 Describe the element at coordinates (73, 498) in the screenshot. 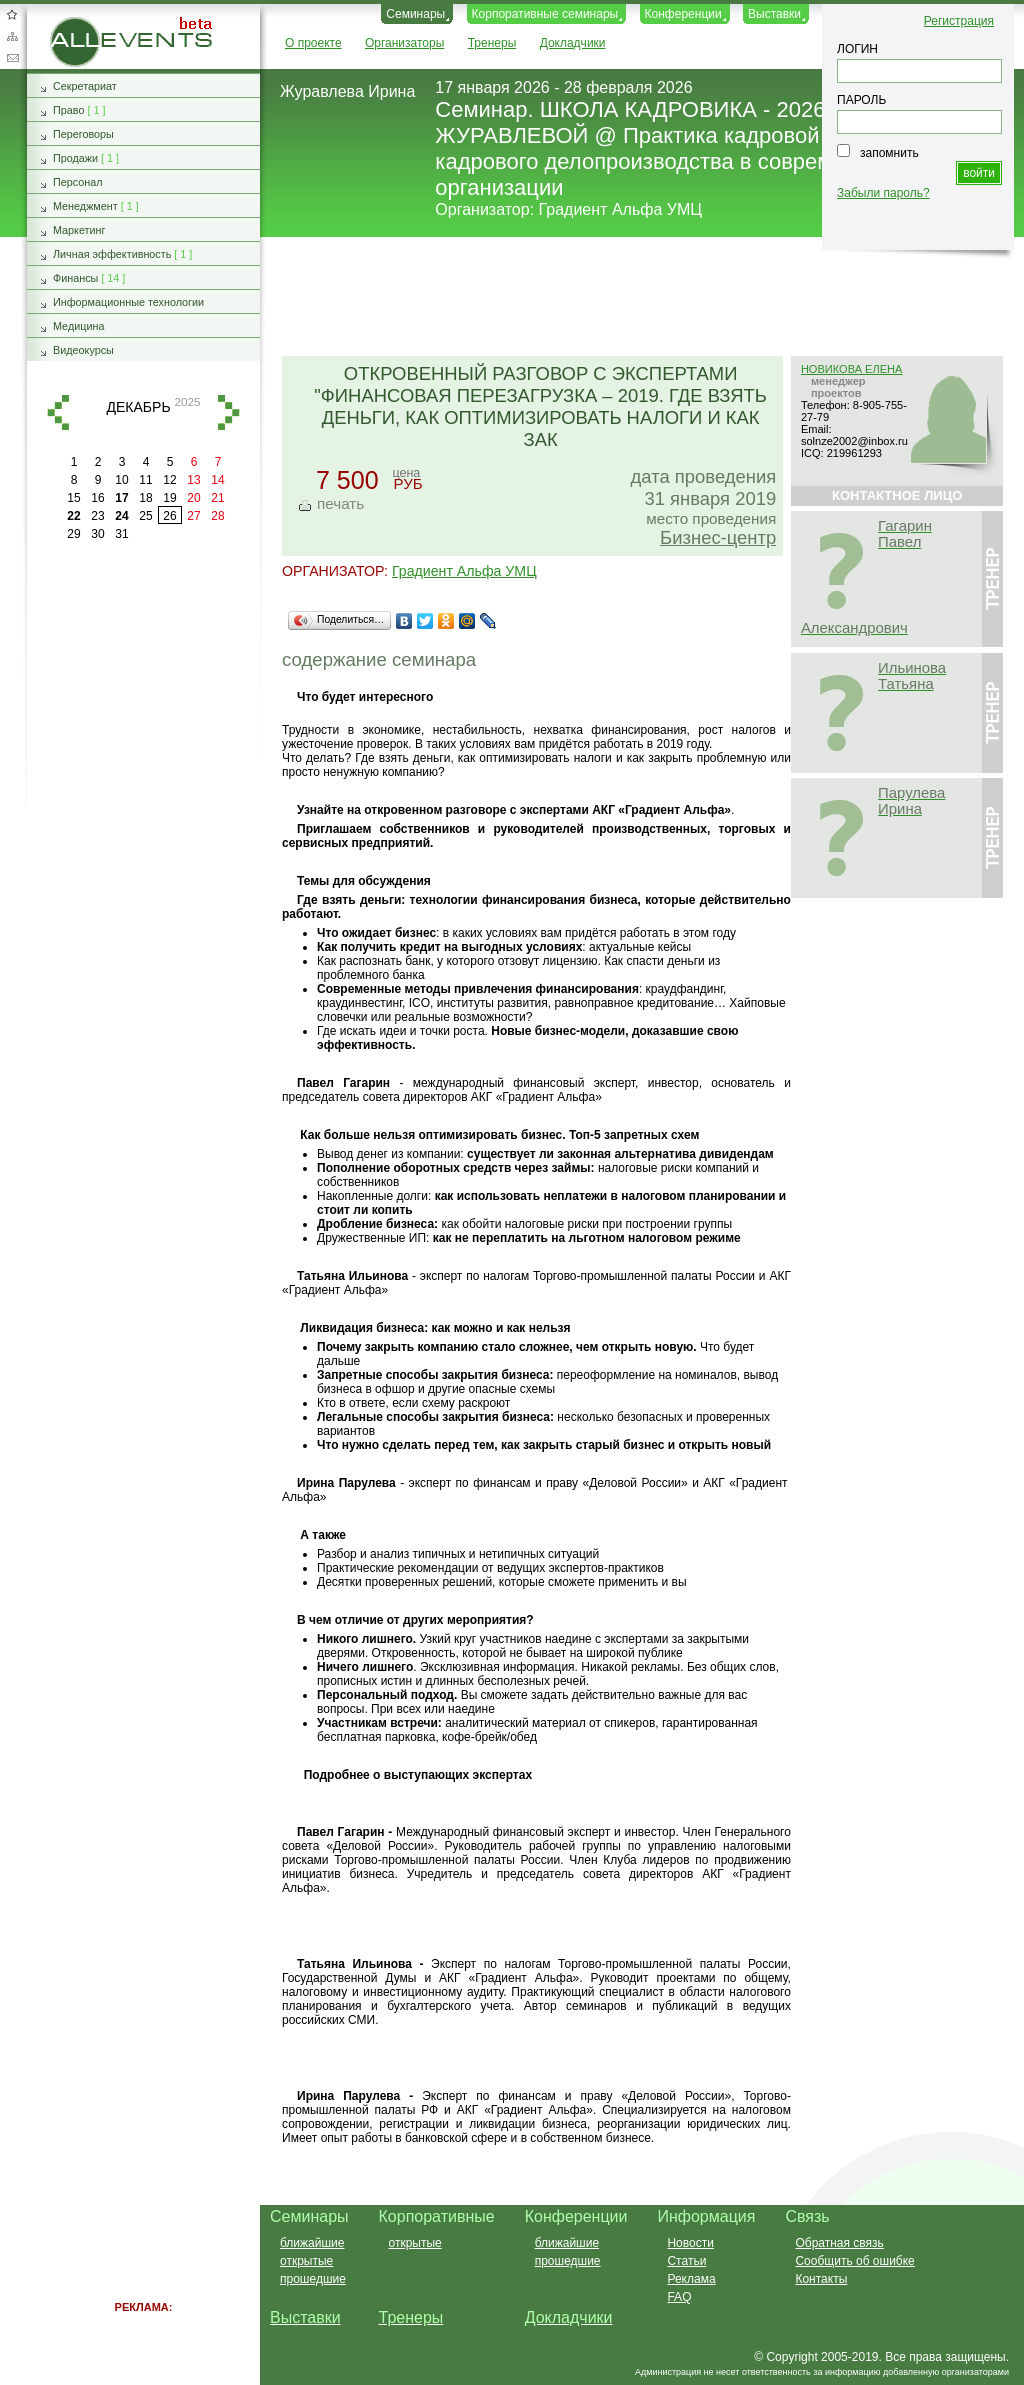

I see `15` at that location.